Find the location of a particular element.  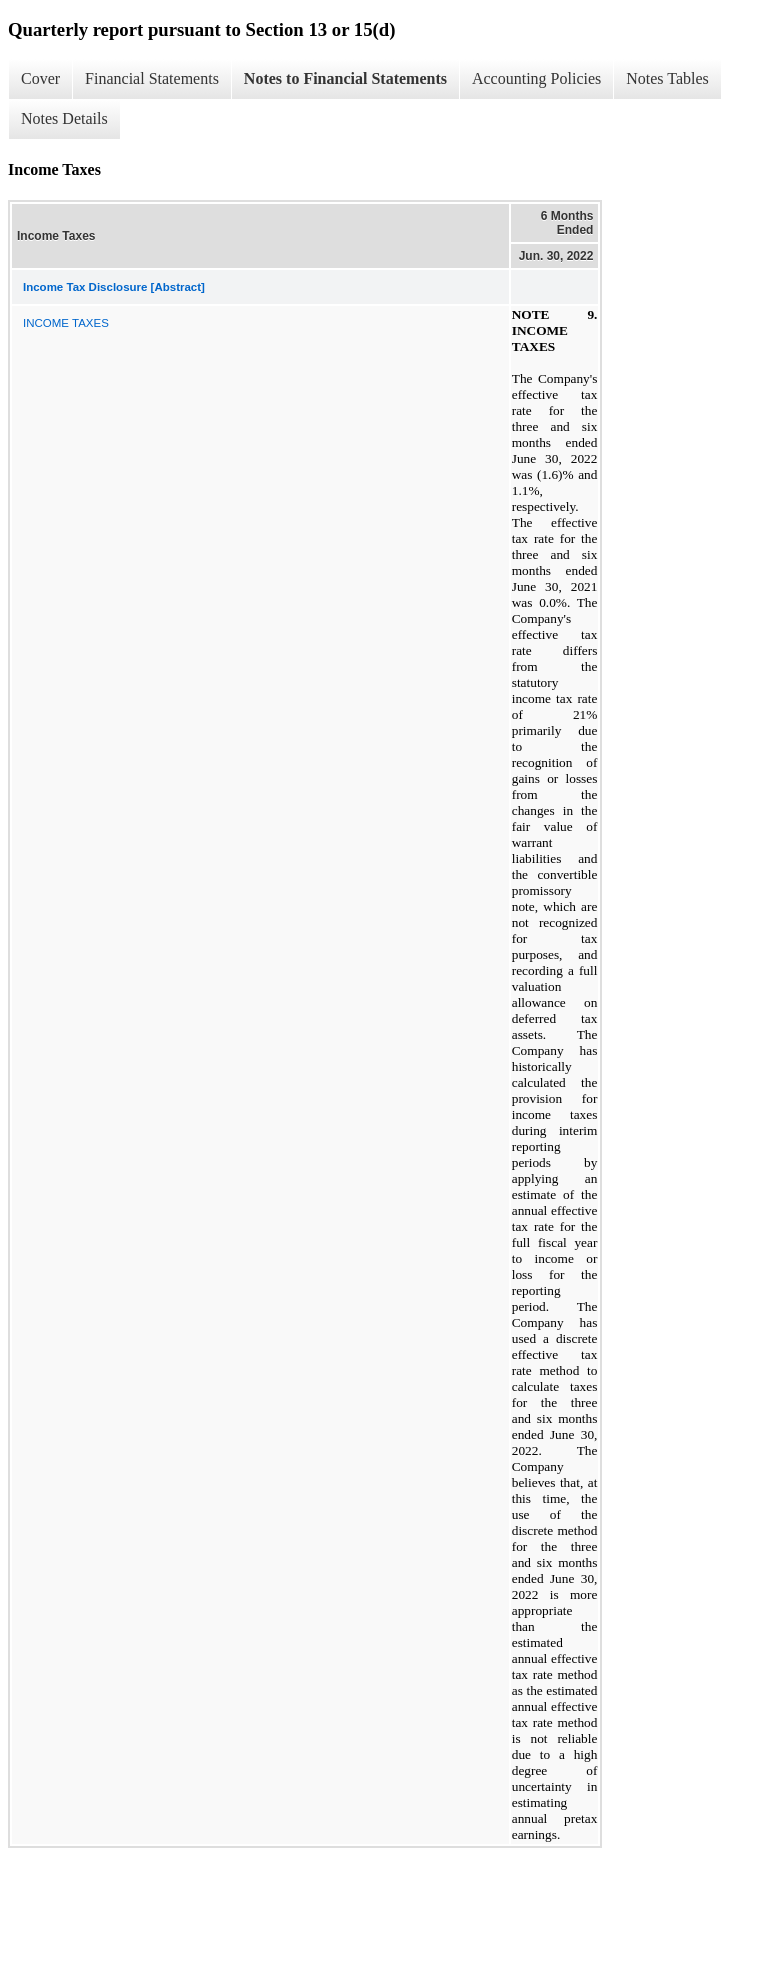

Notes Tables is located at coordinates (667, 78).